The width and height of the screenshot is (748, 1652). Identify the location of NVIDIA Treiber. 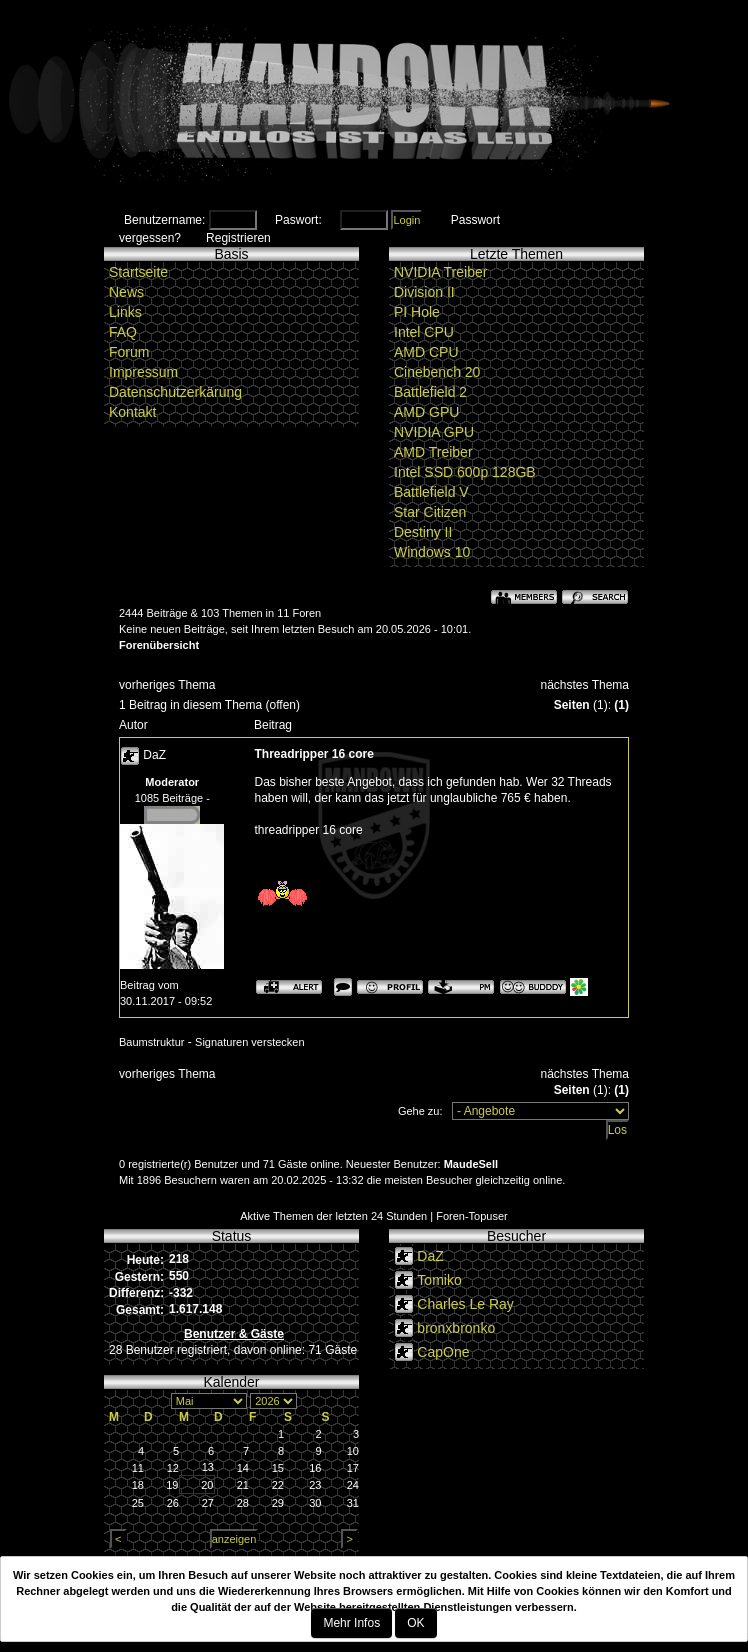
(440, 272).